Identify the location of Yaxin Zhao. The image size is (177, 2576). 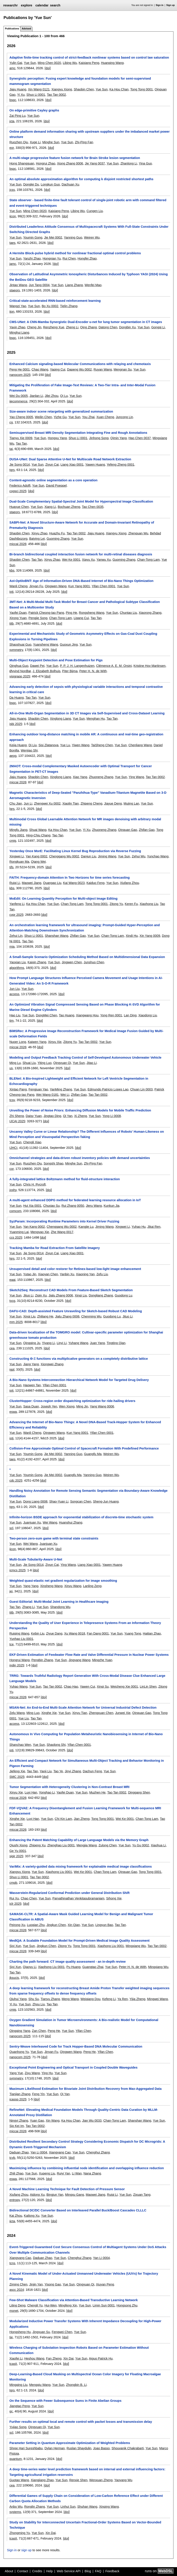
(17, 327).